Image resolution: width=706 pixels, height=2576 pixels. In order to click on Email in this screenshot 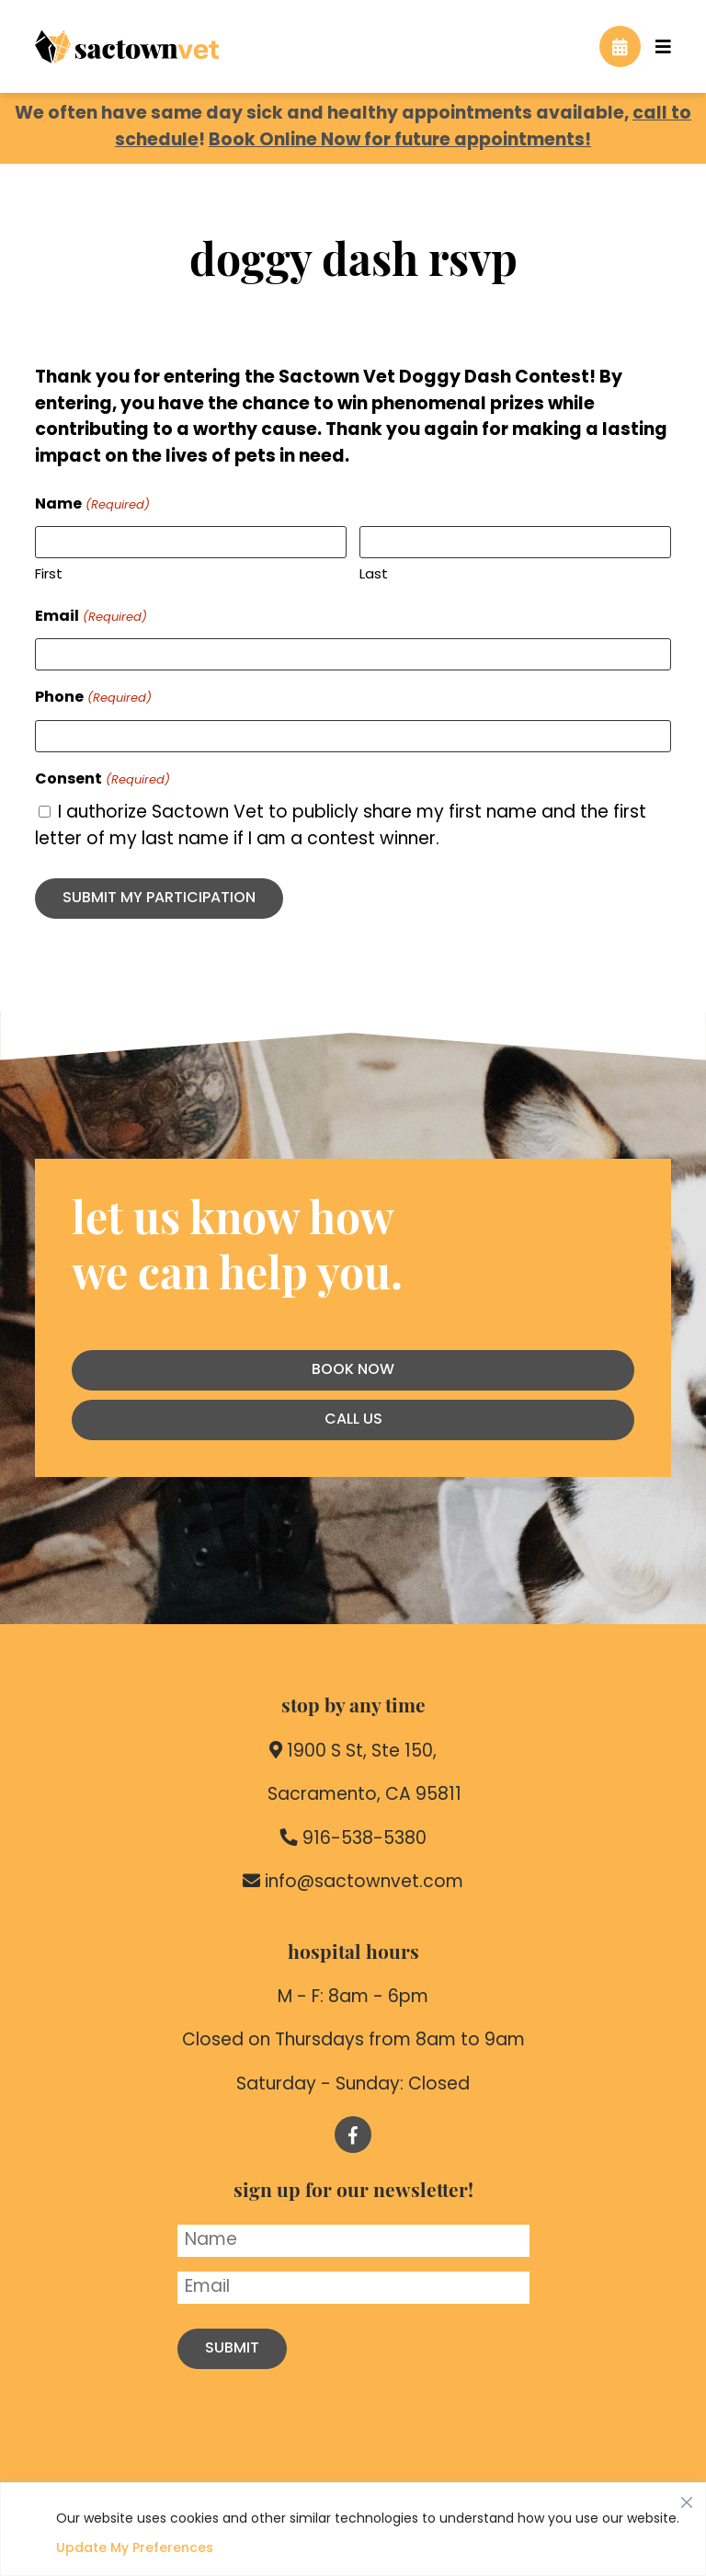, I will do `click(90, 618)`.